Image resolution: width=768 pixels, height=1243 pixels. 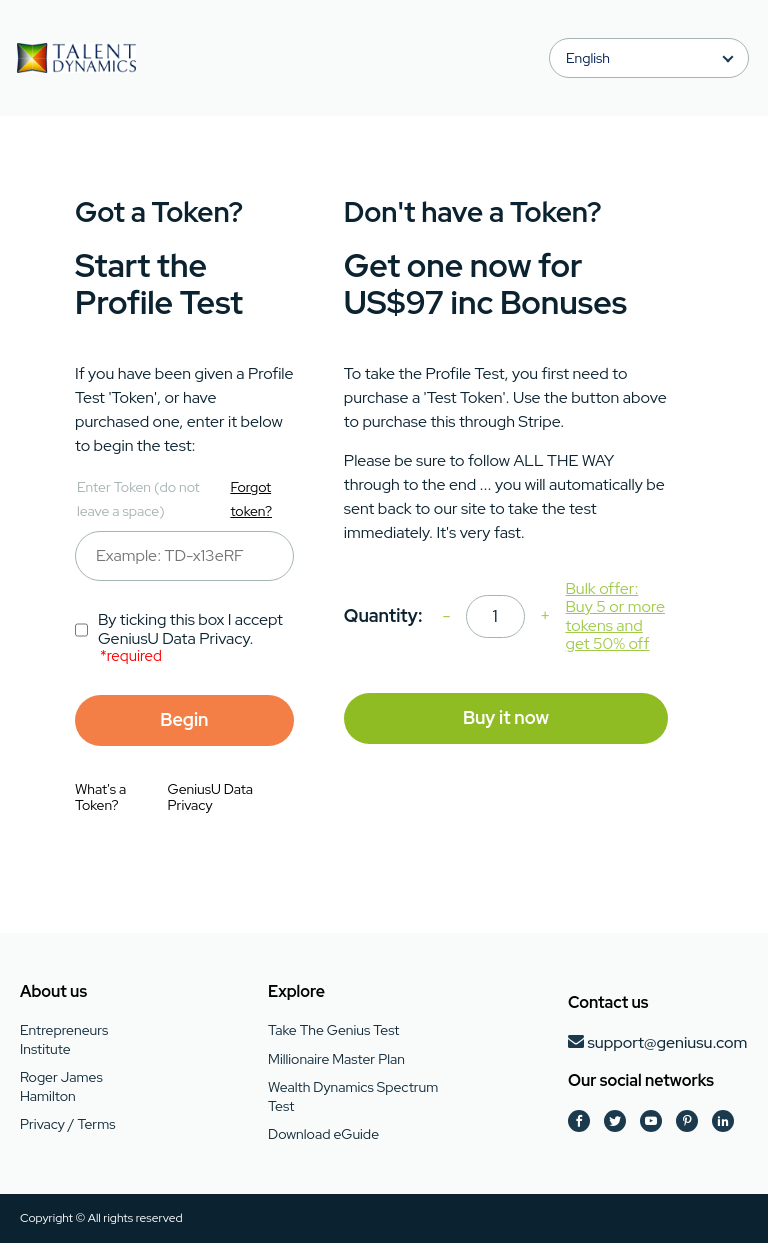 What do you see at coordinates (64, 1039) in the screenshot?
I see `Entrepreneurs Institute` at bounding box center [64, 1039].